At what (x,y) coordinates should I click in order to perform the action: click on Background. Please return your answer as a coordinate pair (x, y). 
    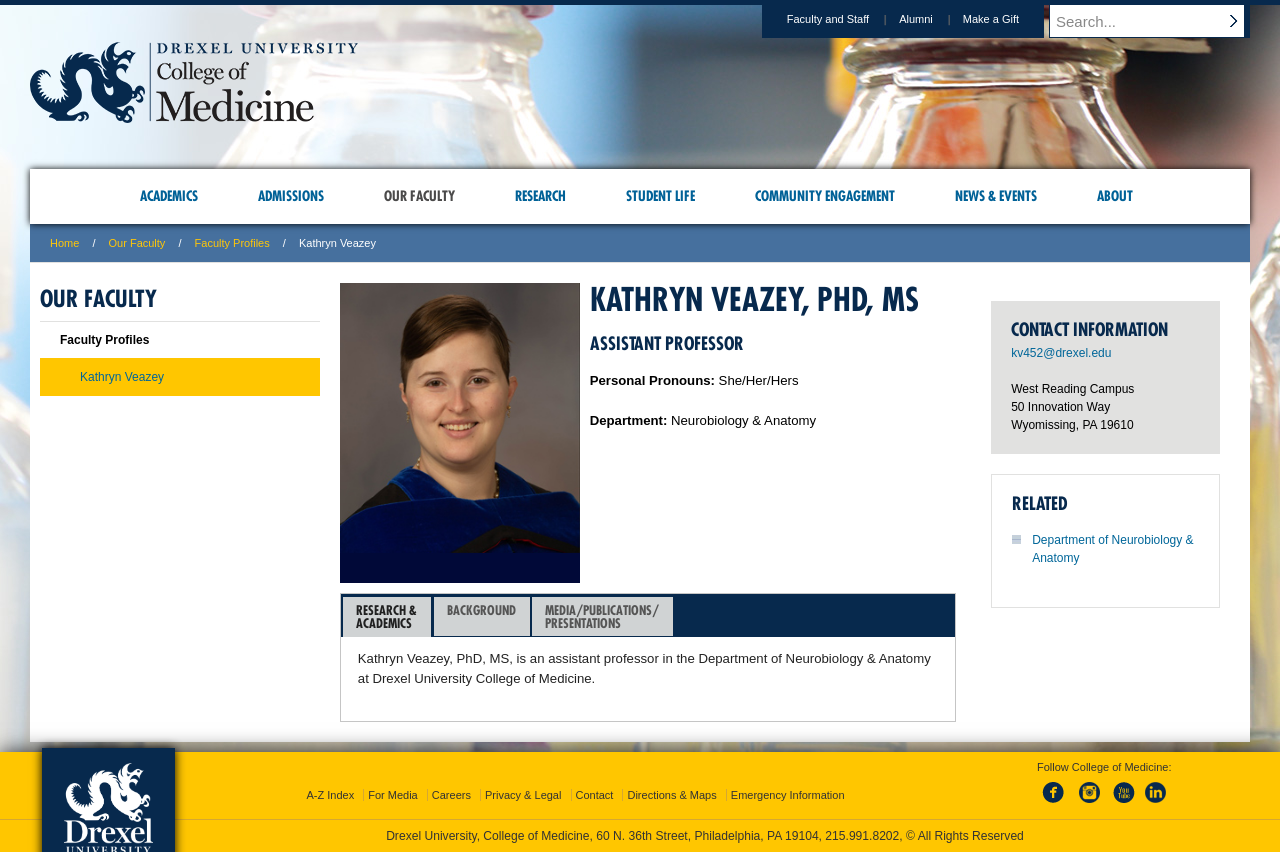
    Looking at the image, I should click on (481, 616).